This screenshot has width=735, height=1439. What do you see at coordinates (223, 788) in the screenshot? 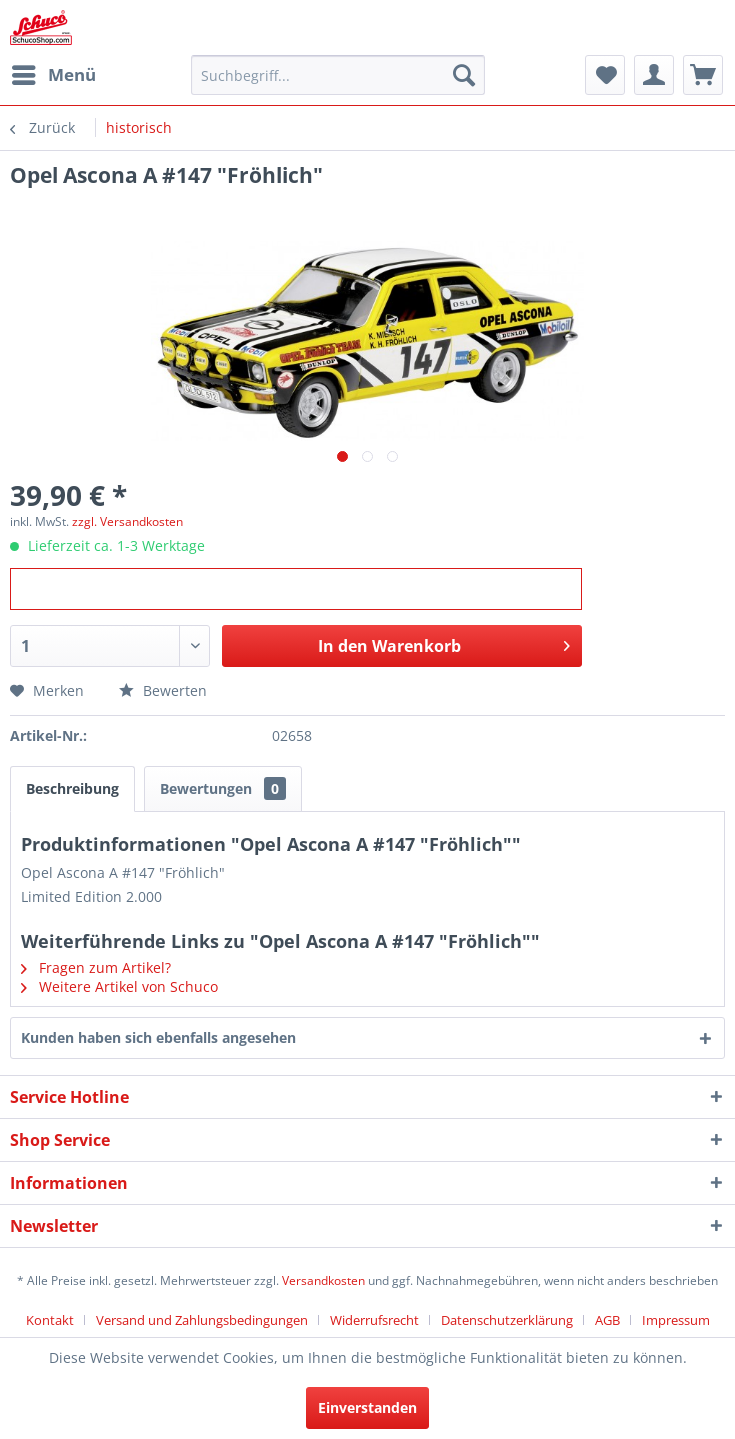
I see `Bewertungen` at bounding box center [223, 788].